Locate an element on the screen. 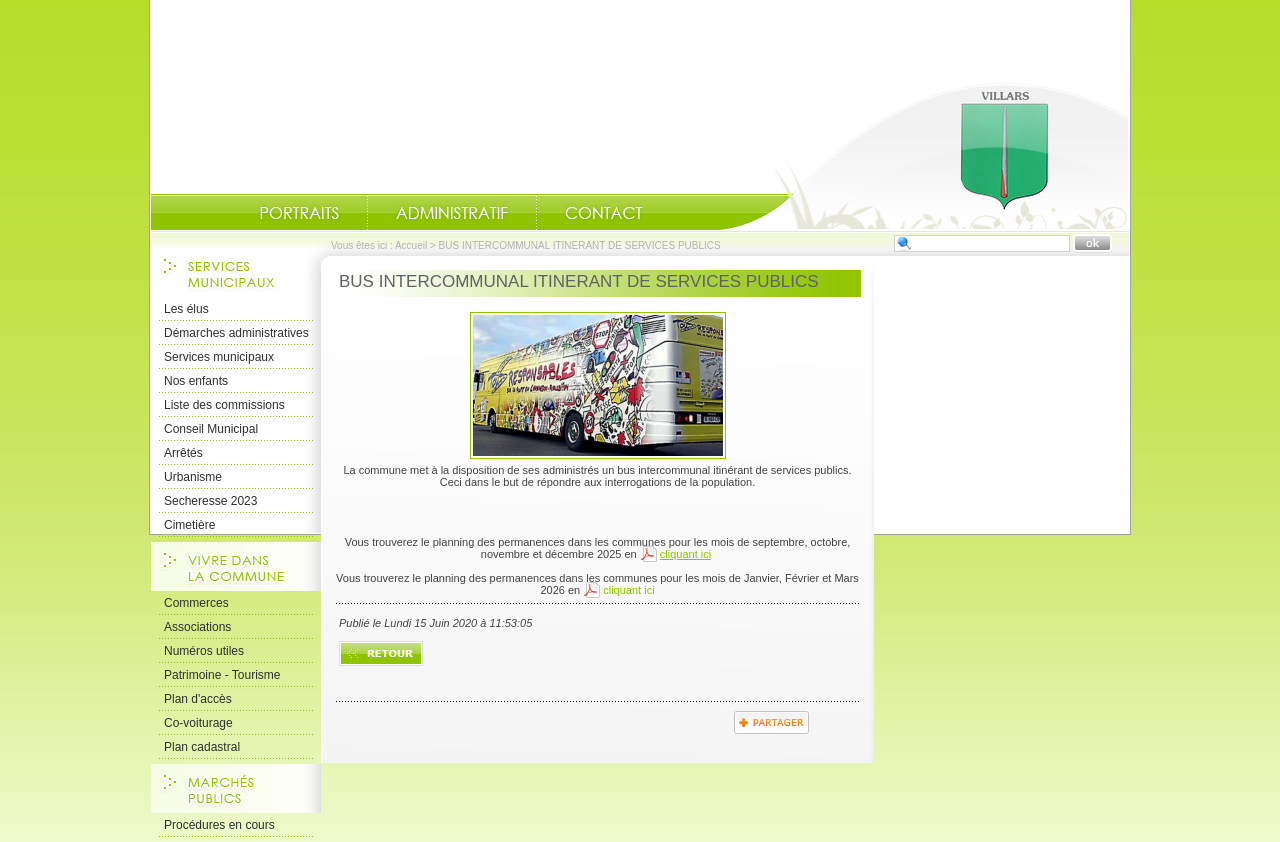 The image size is (1280, 842). Arrêtés is located at coordinates (183, 453).